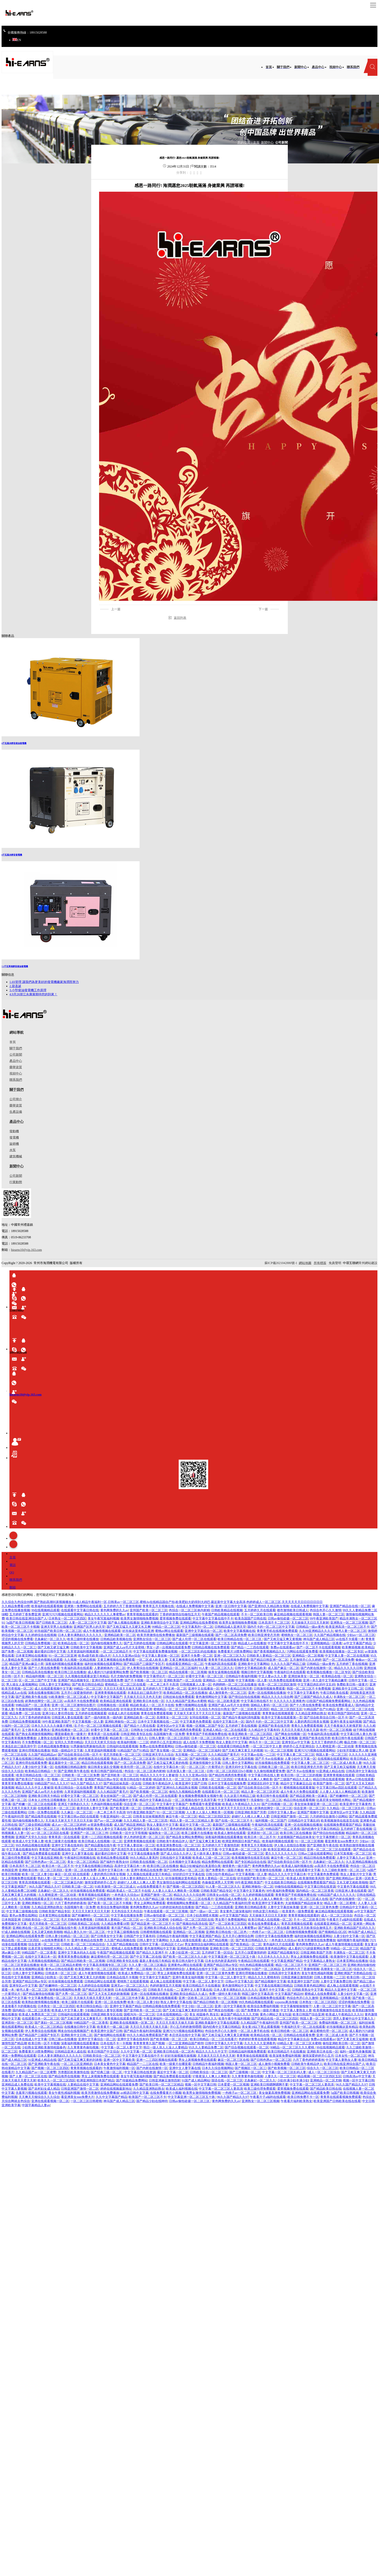 Image resolution: width=379 pixels, height=2576 pixels. What do you see at coordinates (319, 1907) in the screenshot?
I see `亚洲一区二区三区黄色免费` at bounding box center [319, 1907].